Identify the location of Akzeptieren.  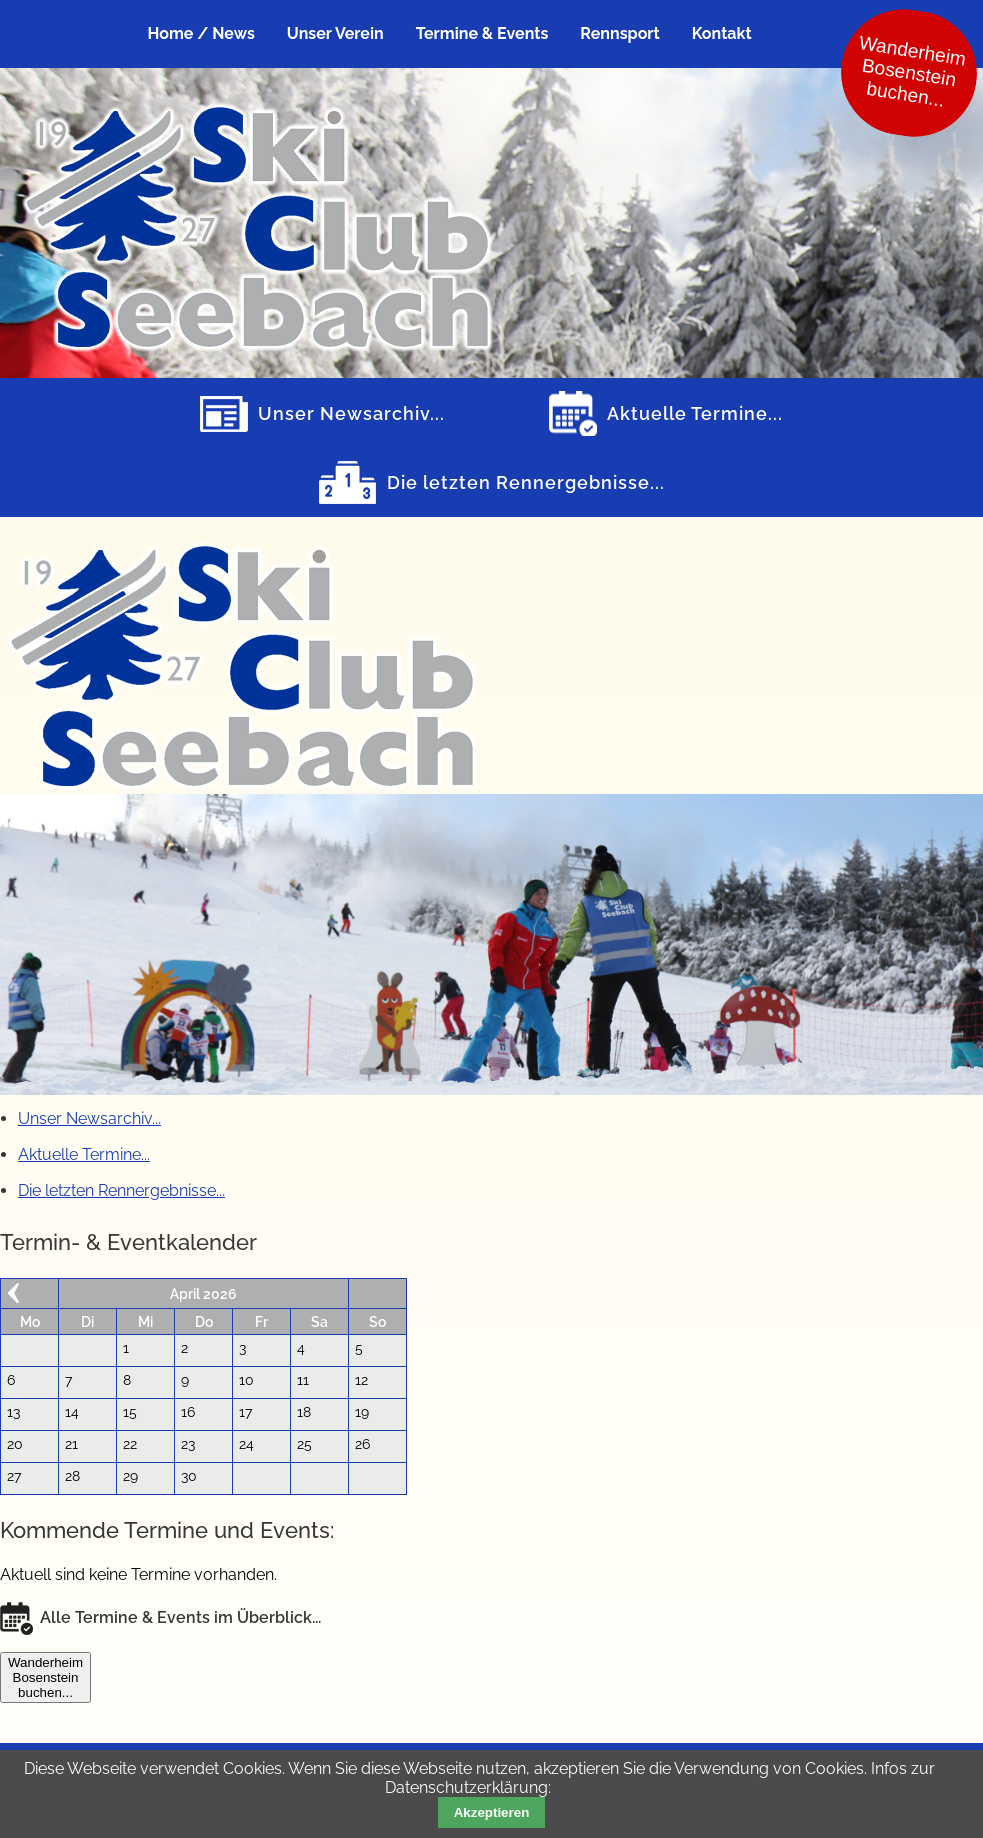
(492, 1812).